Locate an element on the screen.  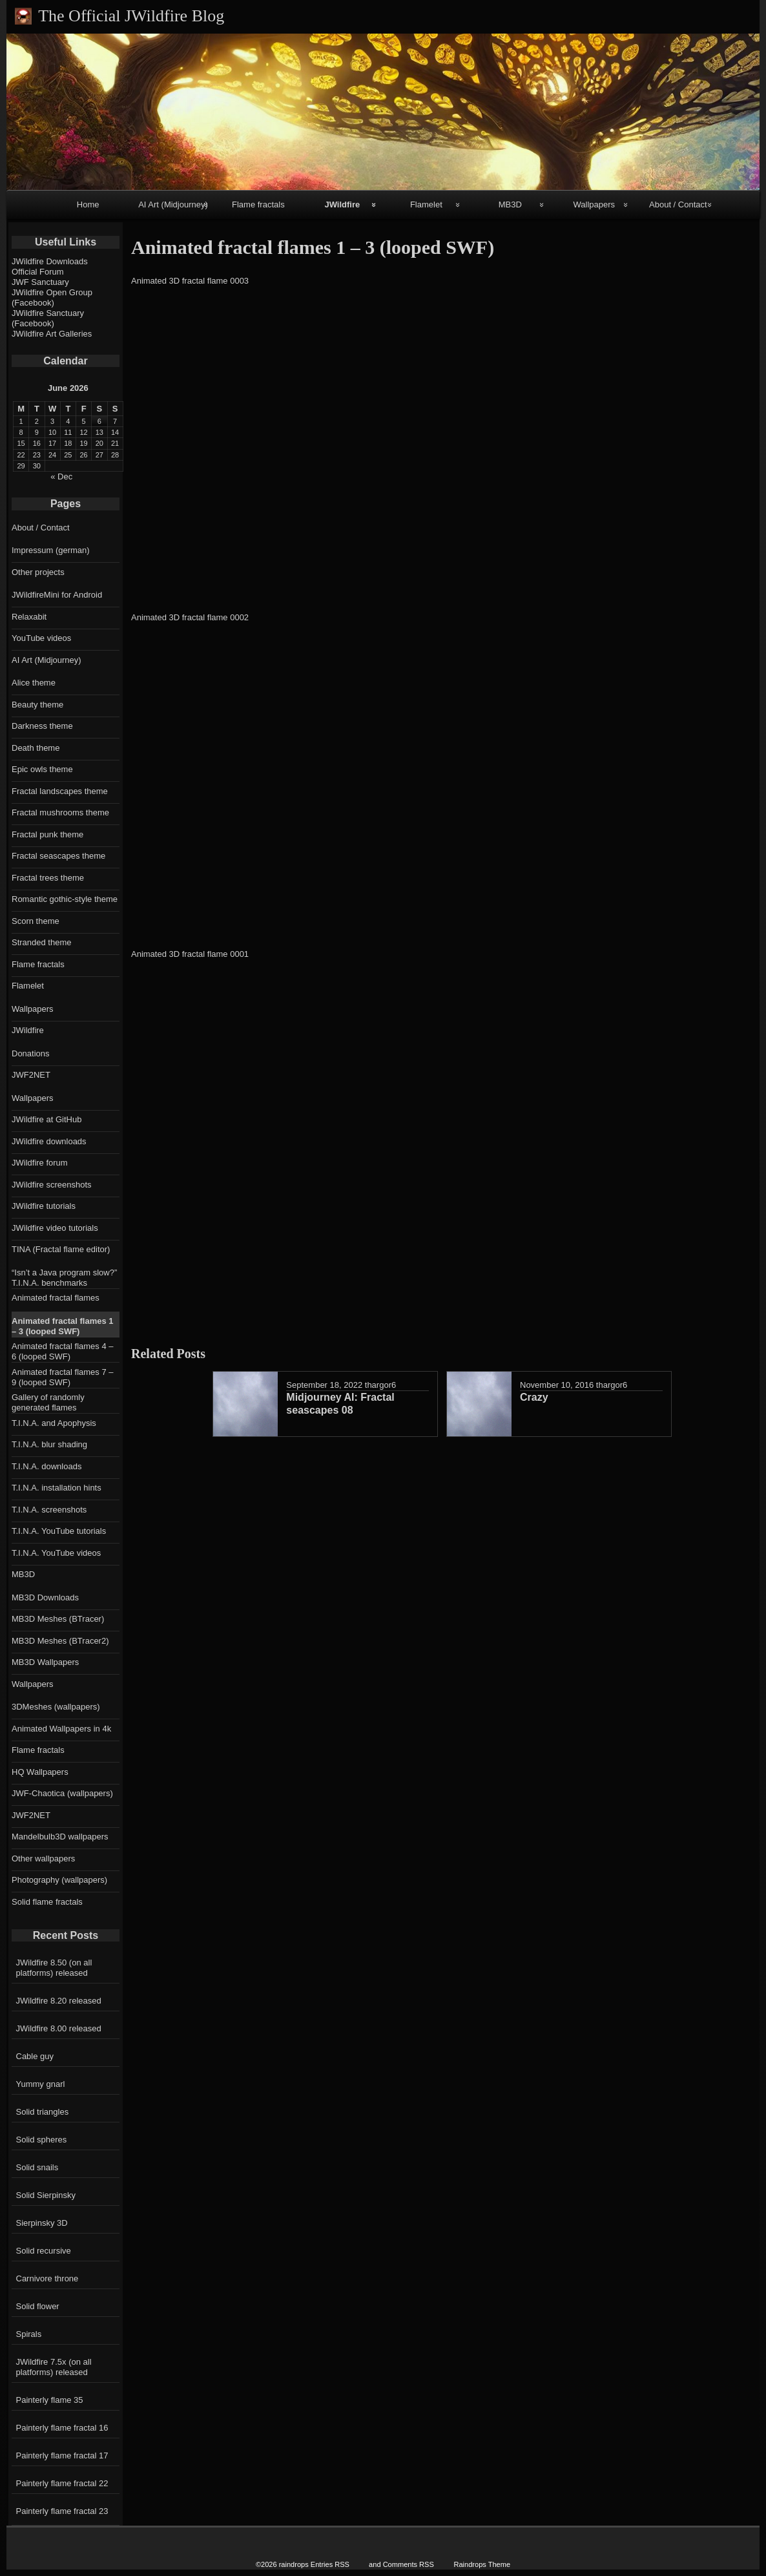
Mandelbulb3D wallpapers is located at coordinates (60, 1836).